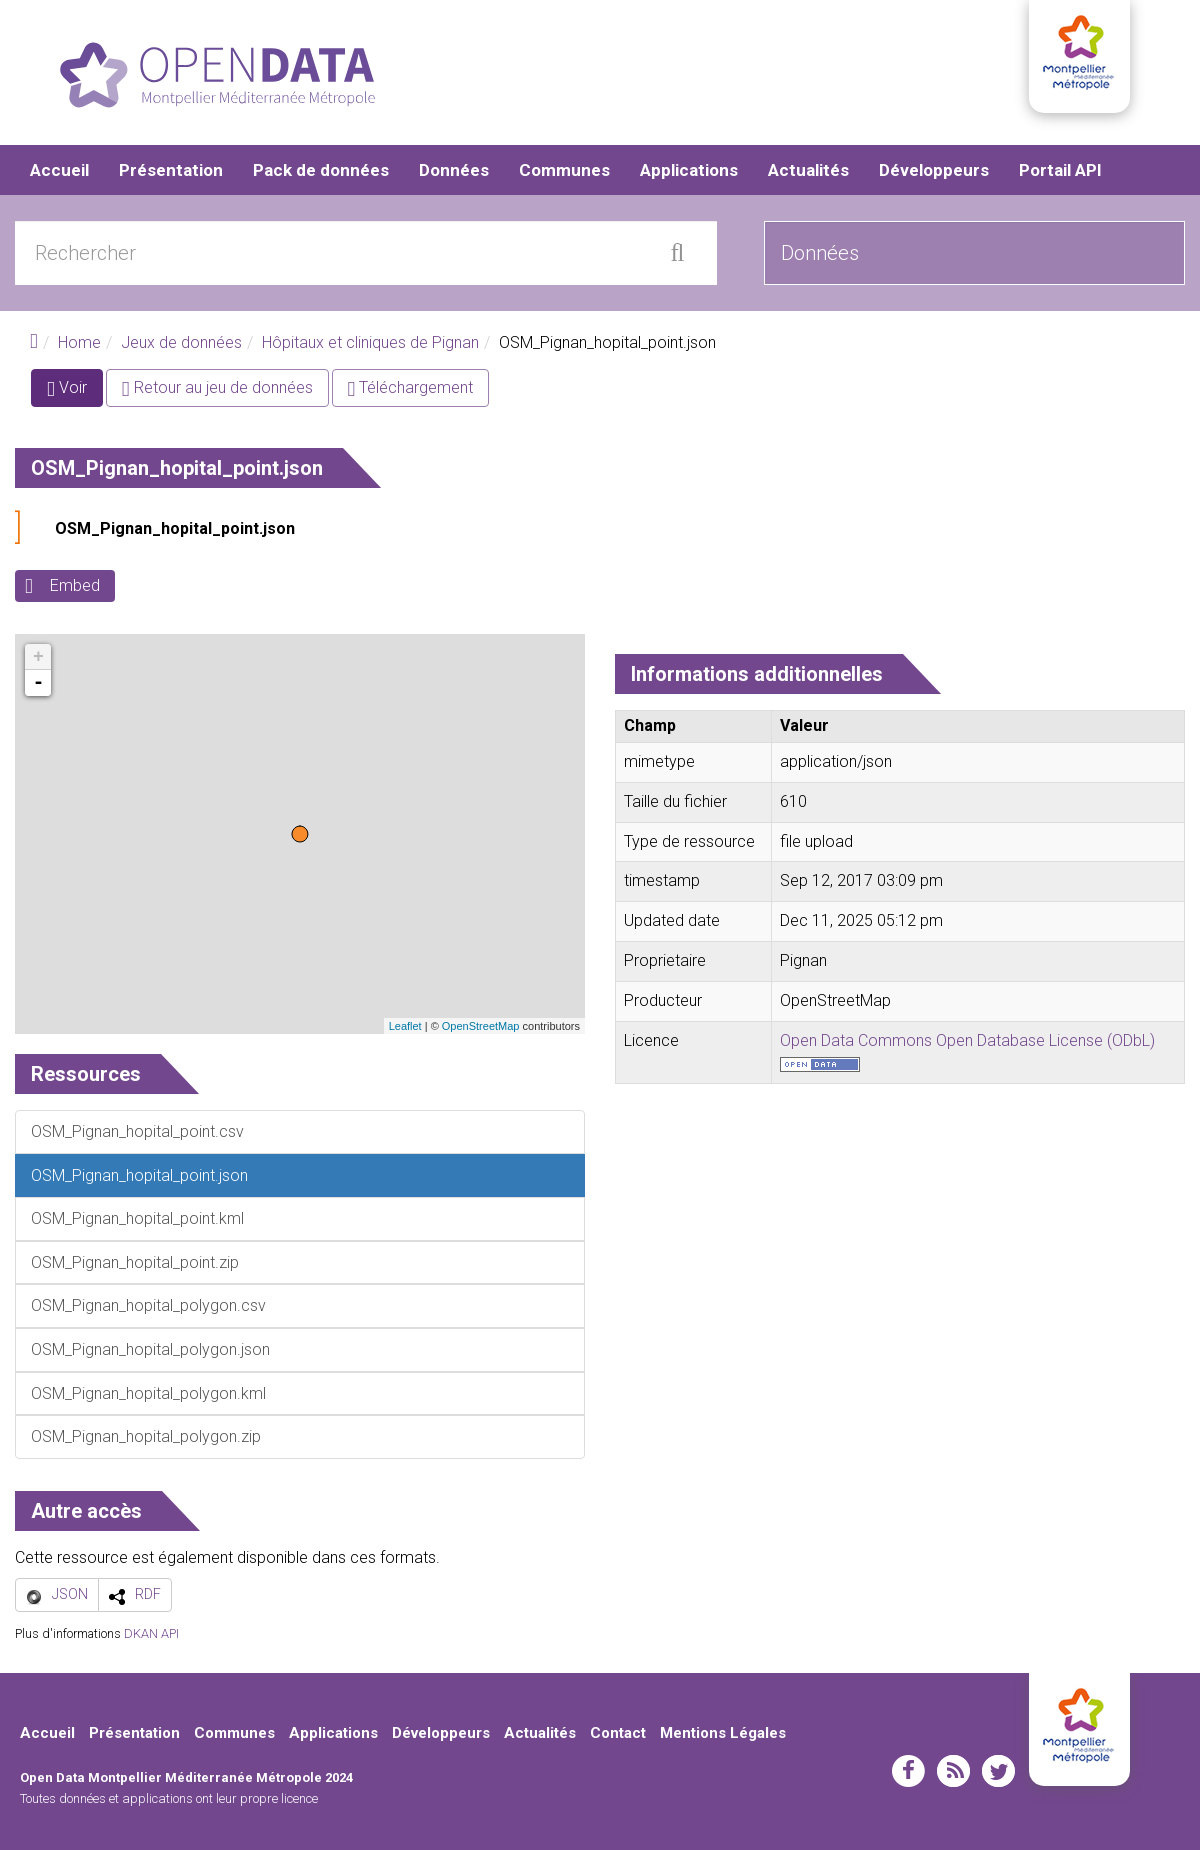 The image size is (1200, 1850). Describe the element at coordinates (998, 1771) in the screenshot. I see `twitter` at that location.